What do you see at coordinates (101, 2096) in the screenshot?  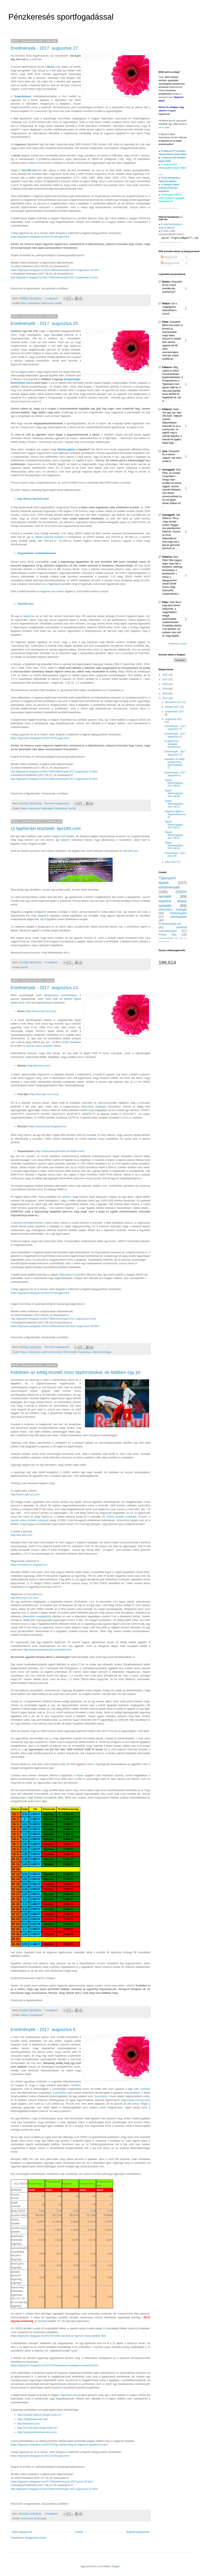 I see `Szombaton` at bounding box center [101, 2096].